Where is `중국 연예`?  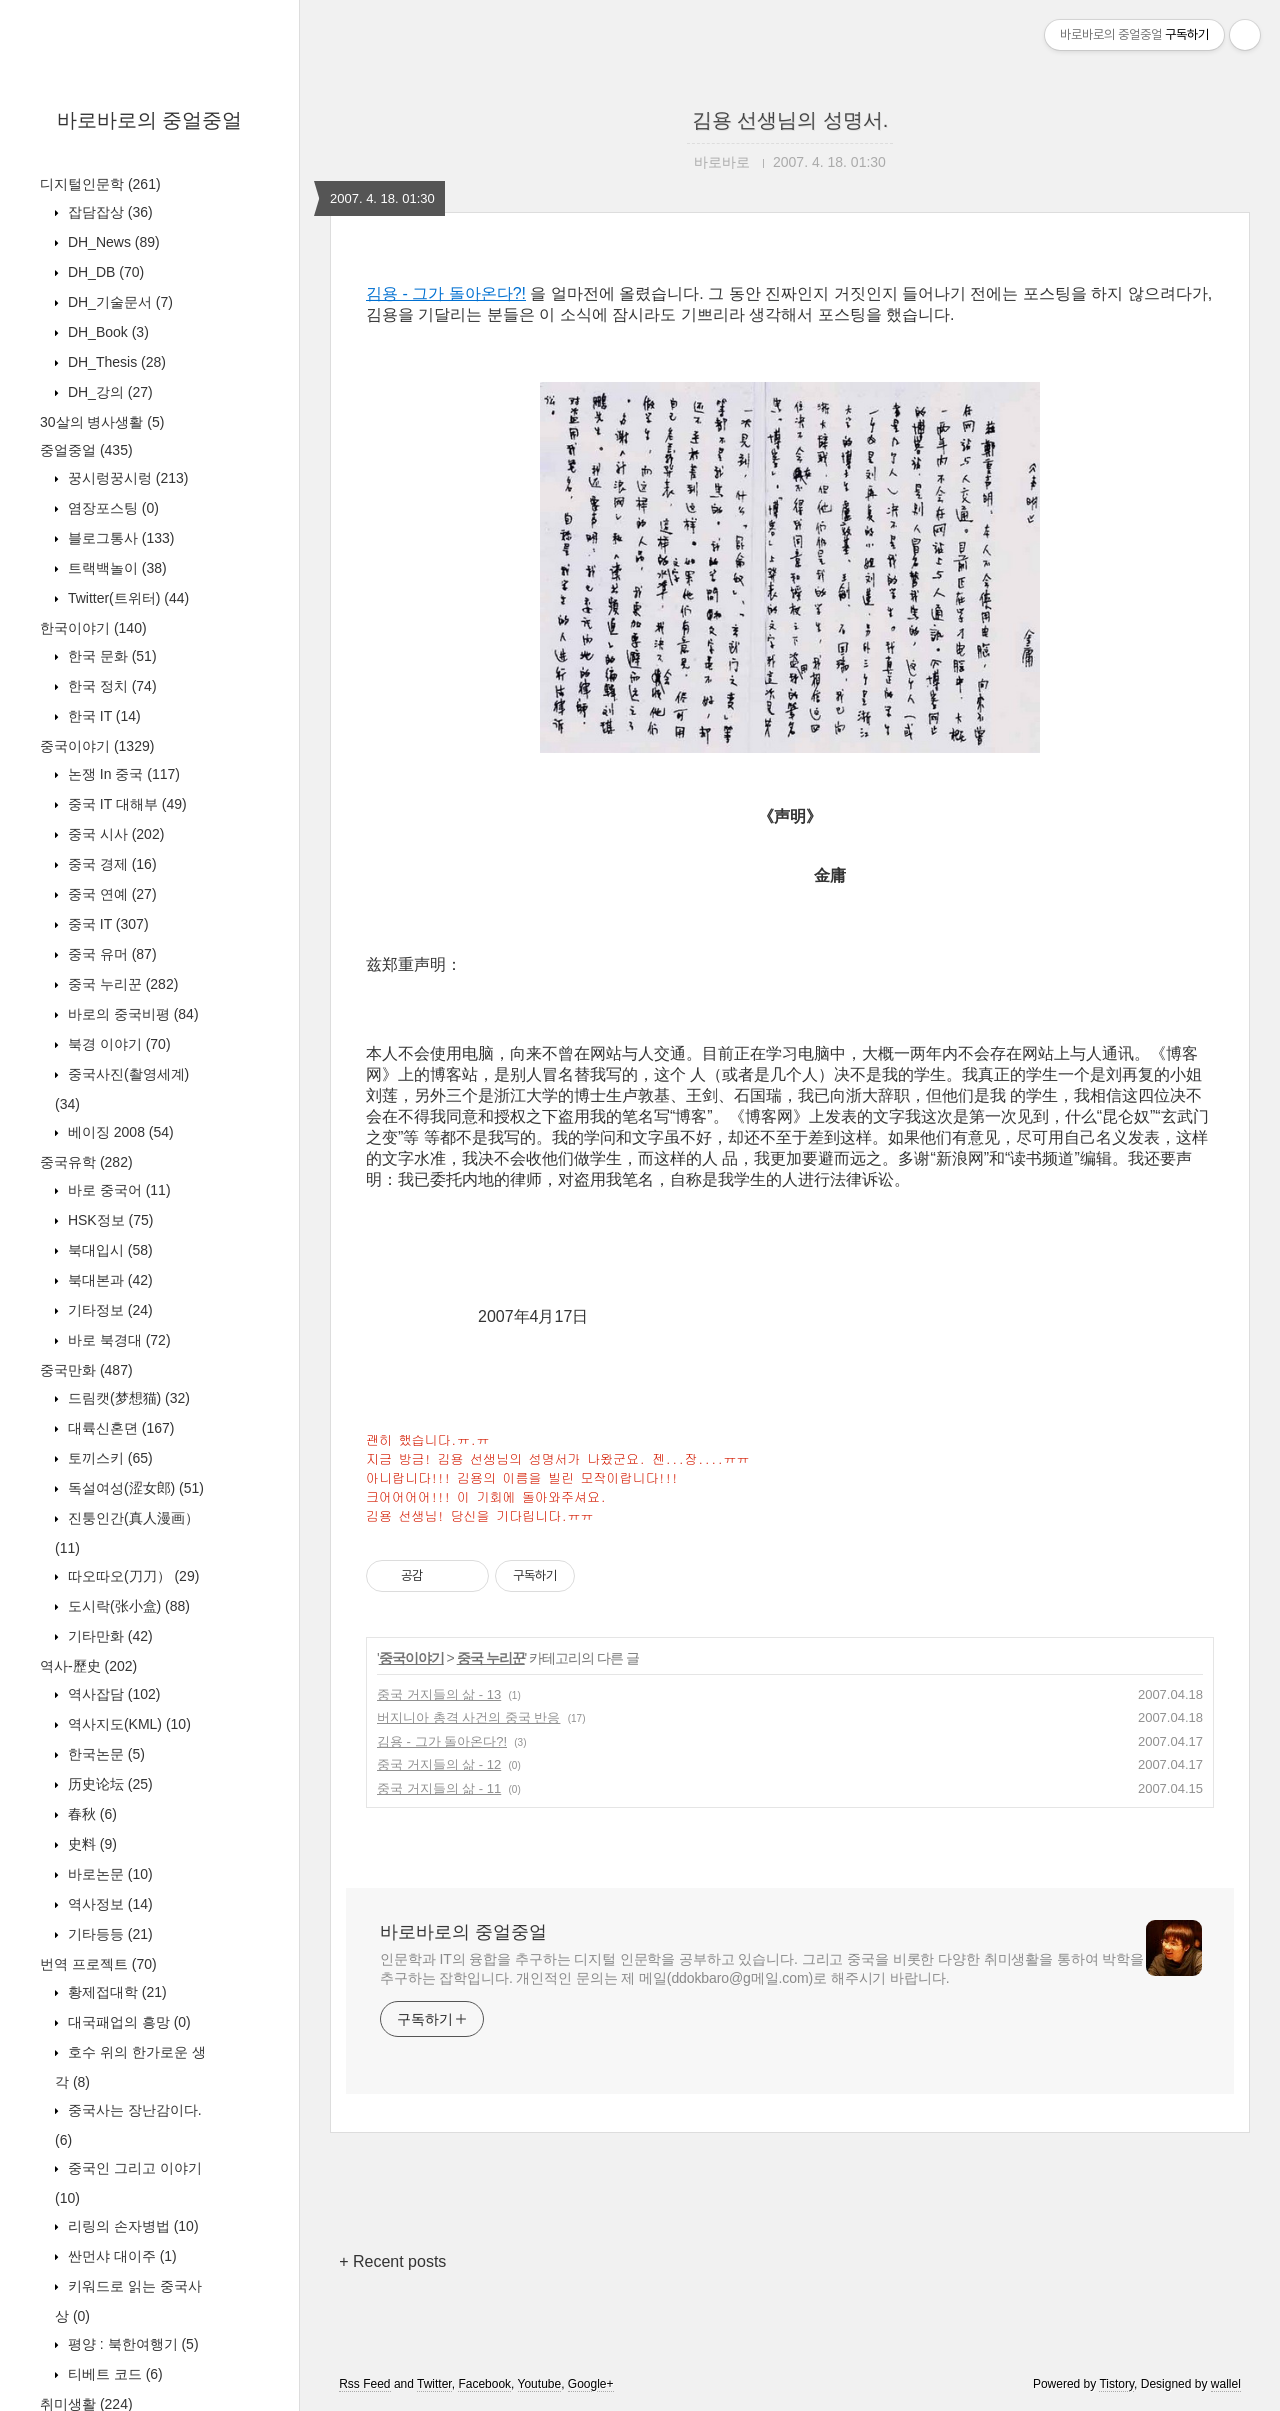 중국 연예 is located at coordinates (110, 894).